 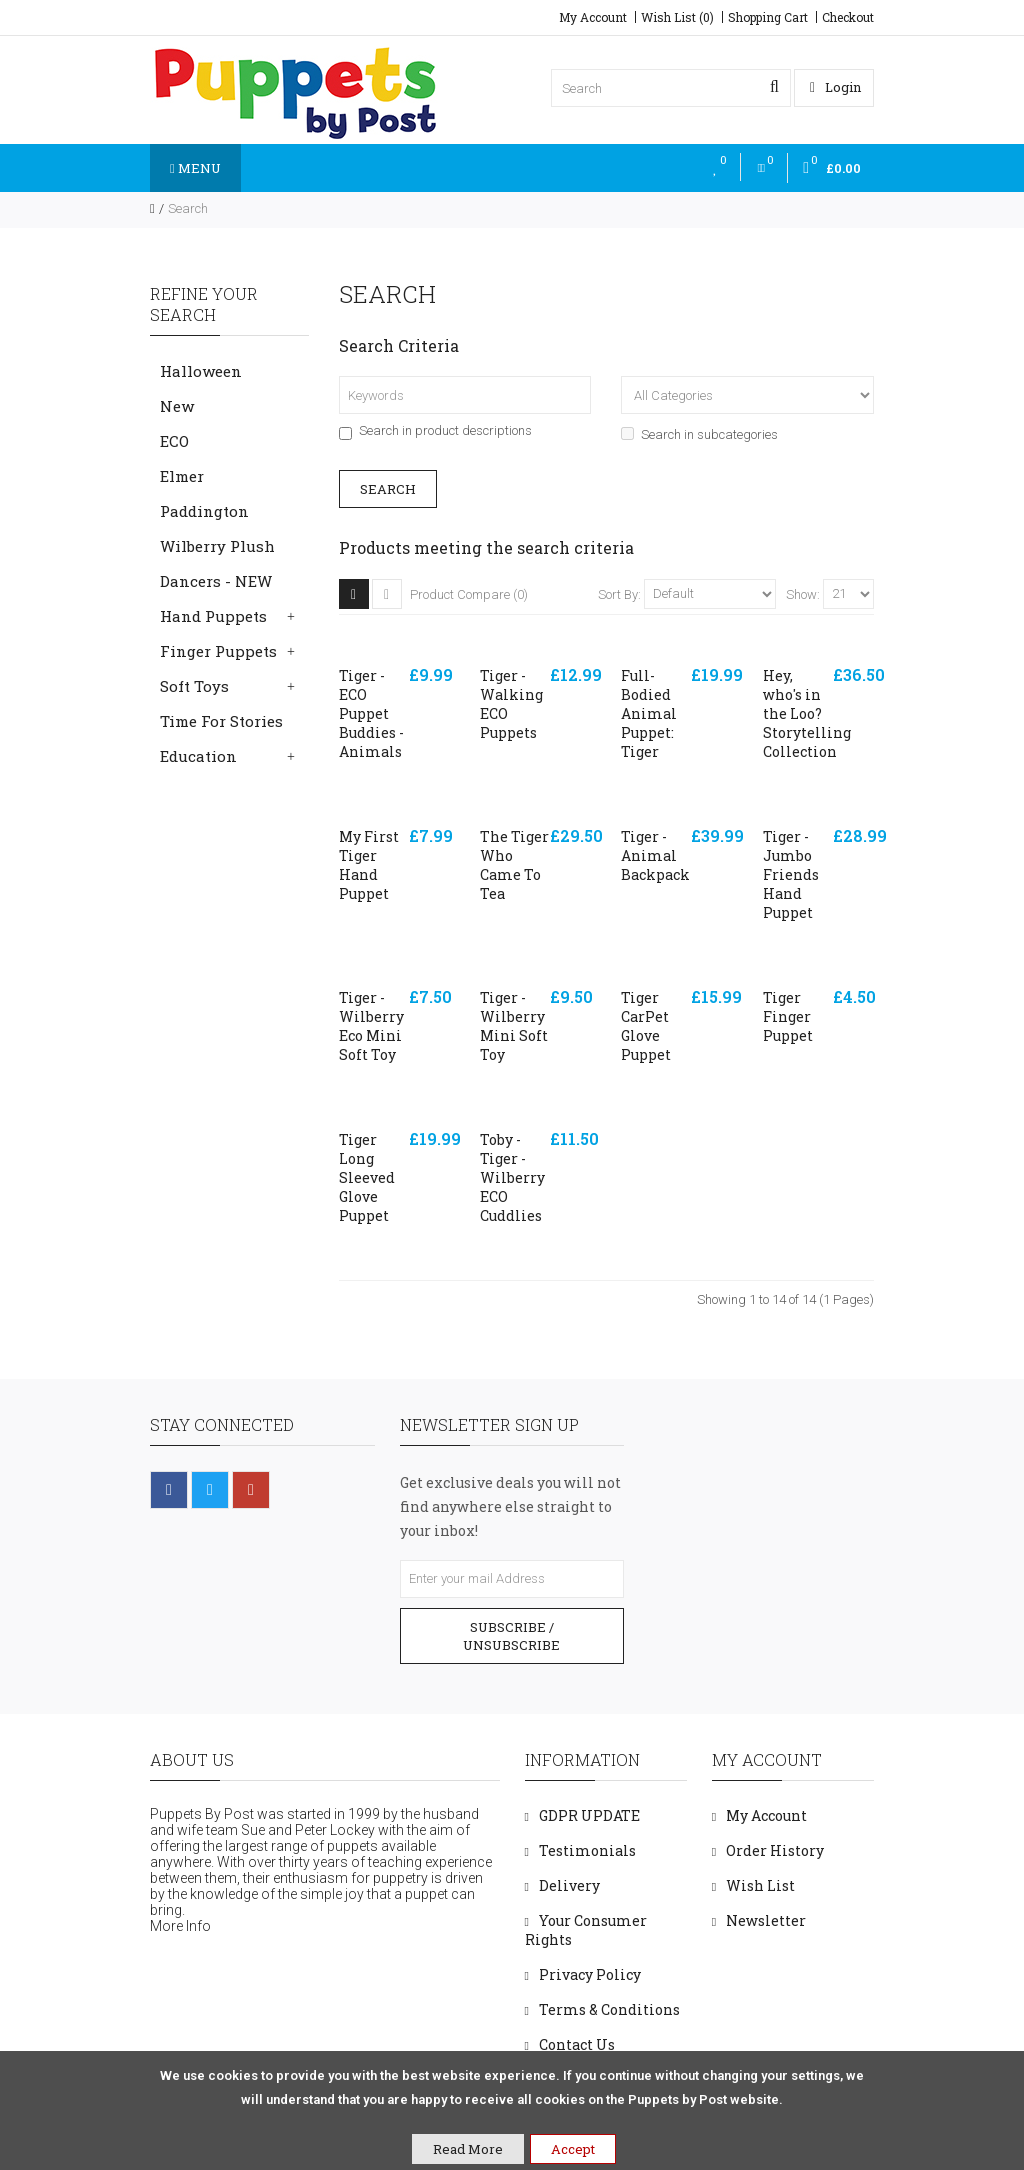 What do you see at coordinates (221, 721) in the screenshot?
I see `Time For Stories` at bounding box center [221, 721].